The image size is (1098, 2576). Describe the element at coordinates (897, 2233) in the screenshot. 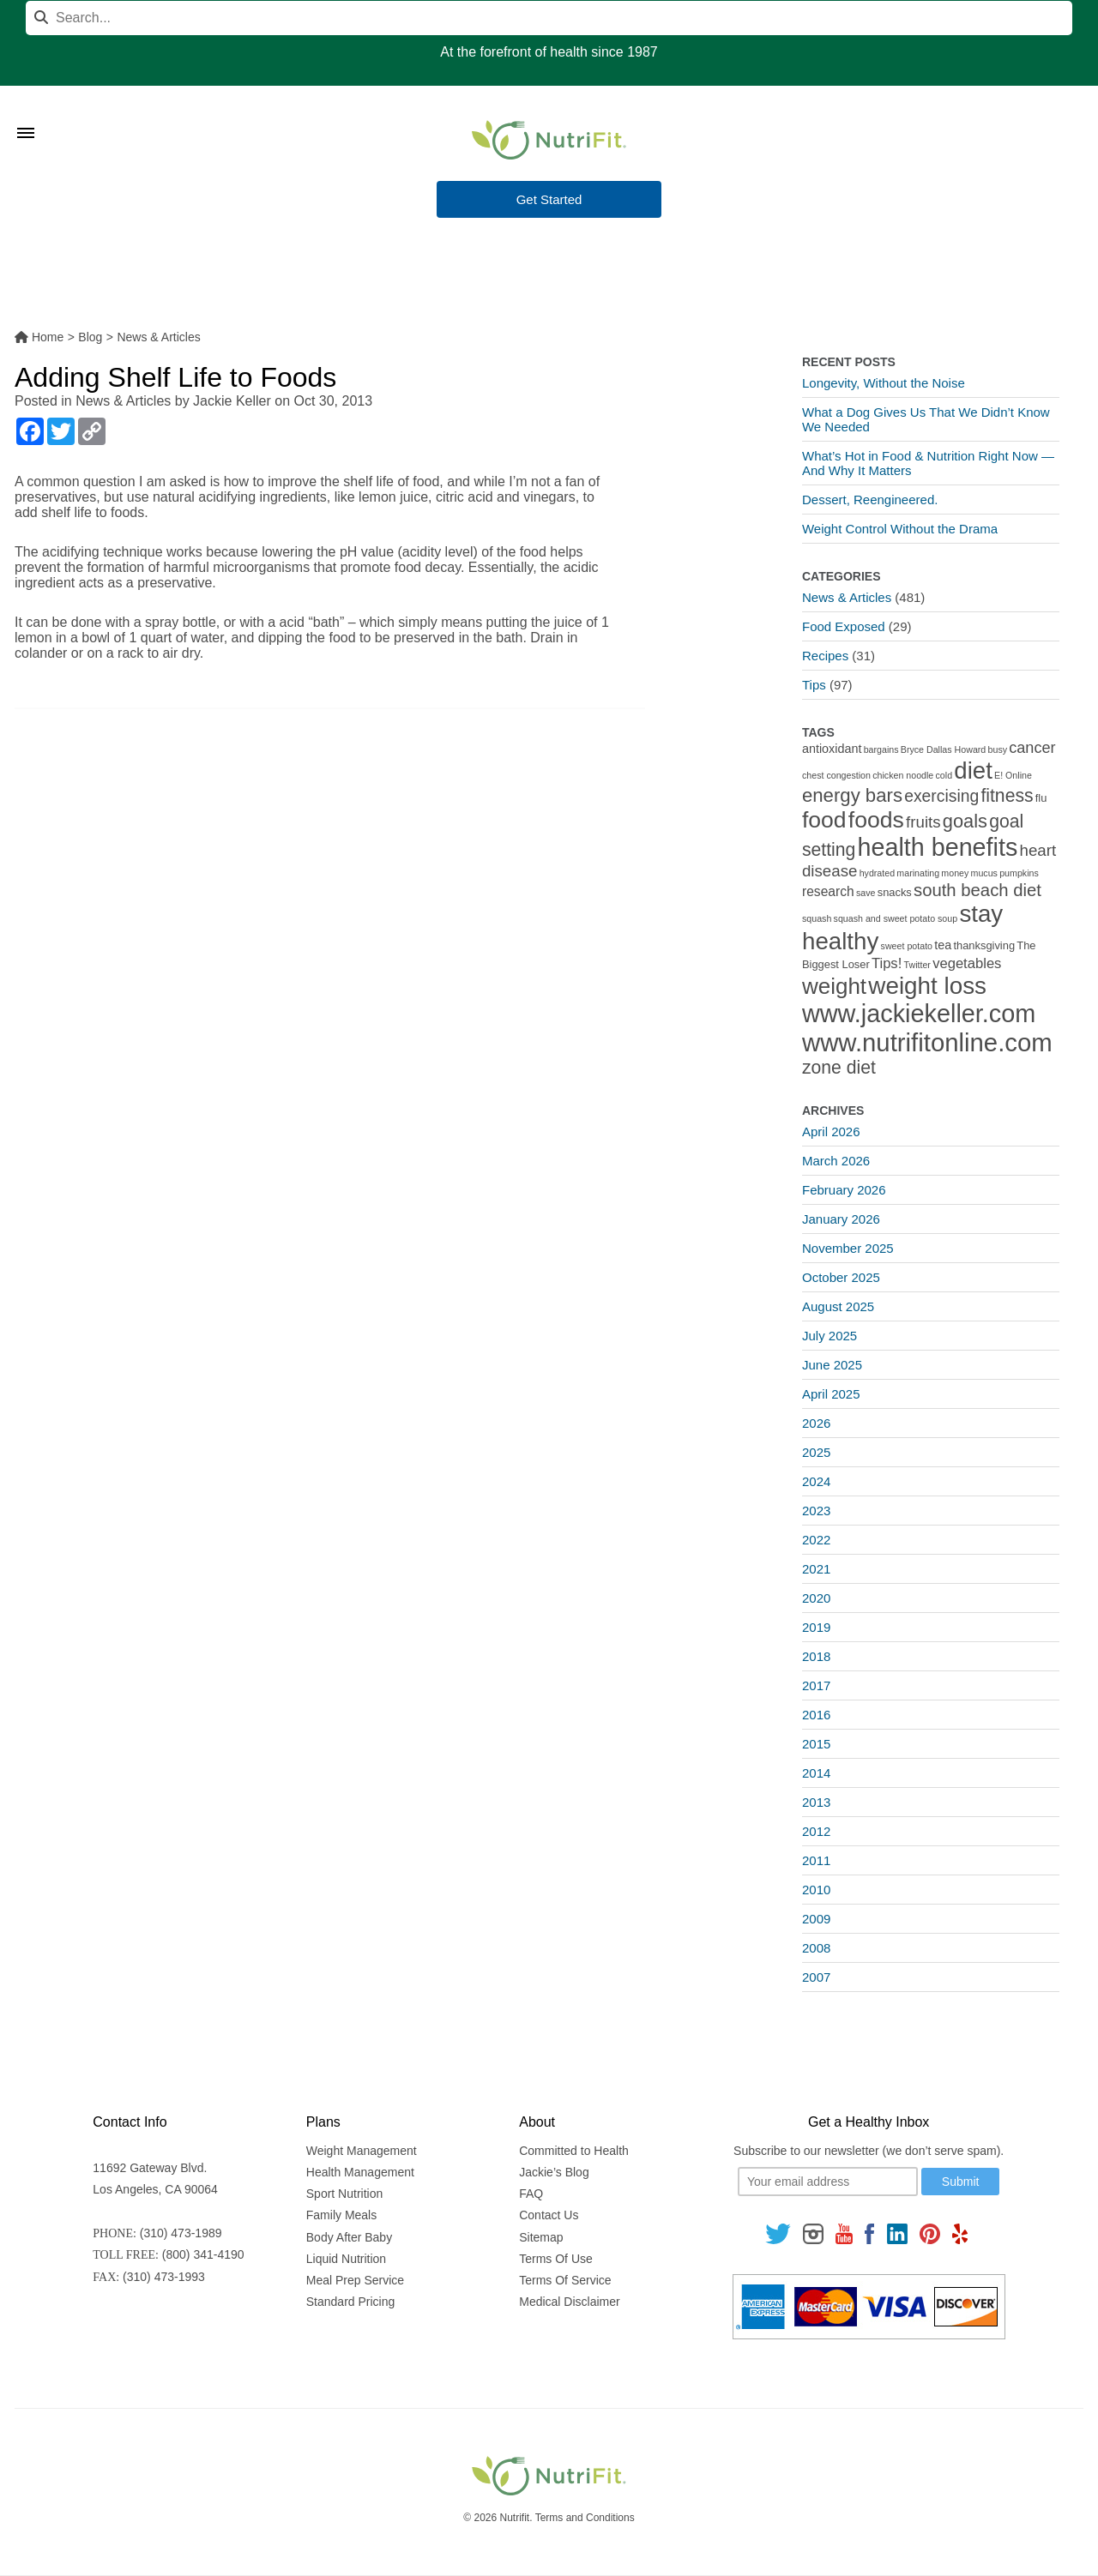

I see `[Follow us on Linkedin]` at that location.